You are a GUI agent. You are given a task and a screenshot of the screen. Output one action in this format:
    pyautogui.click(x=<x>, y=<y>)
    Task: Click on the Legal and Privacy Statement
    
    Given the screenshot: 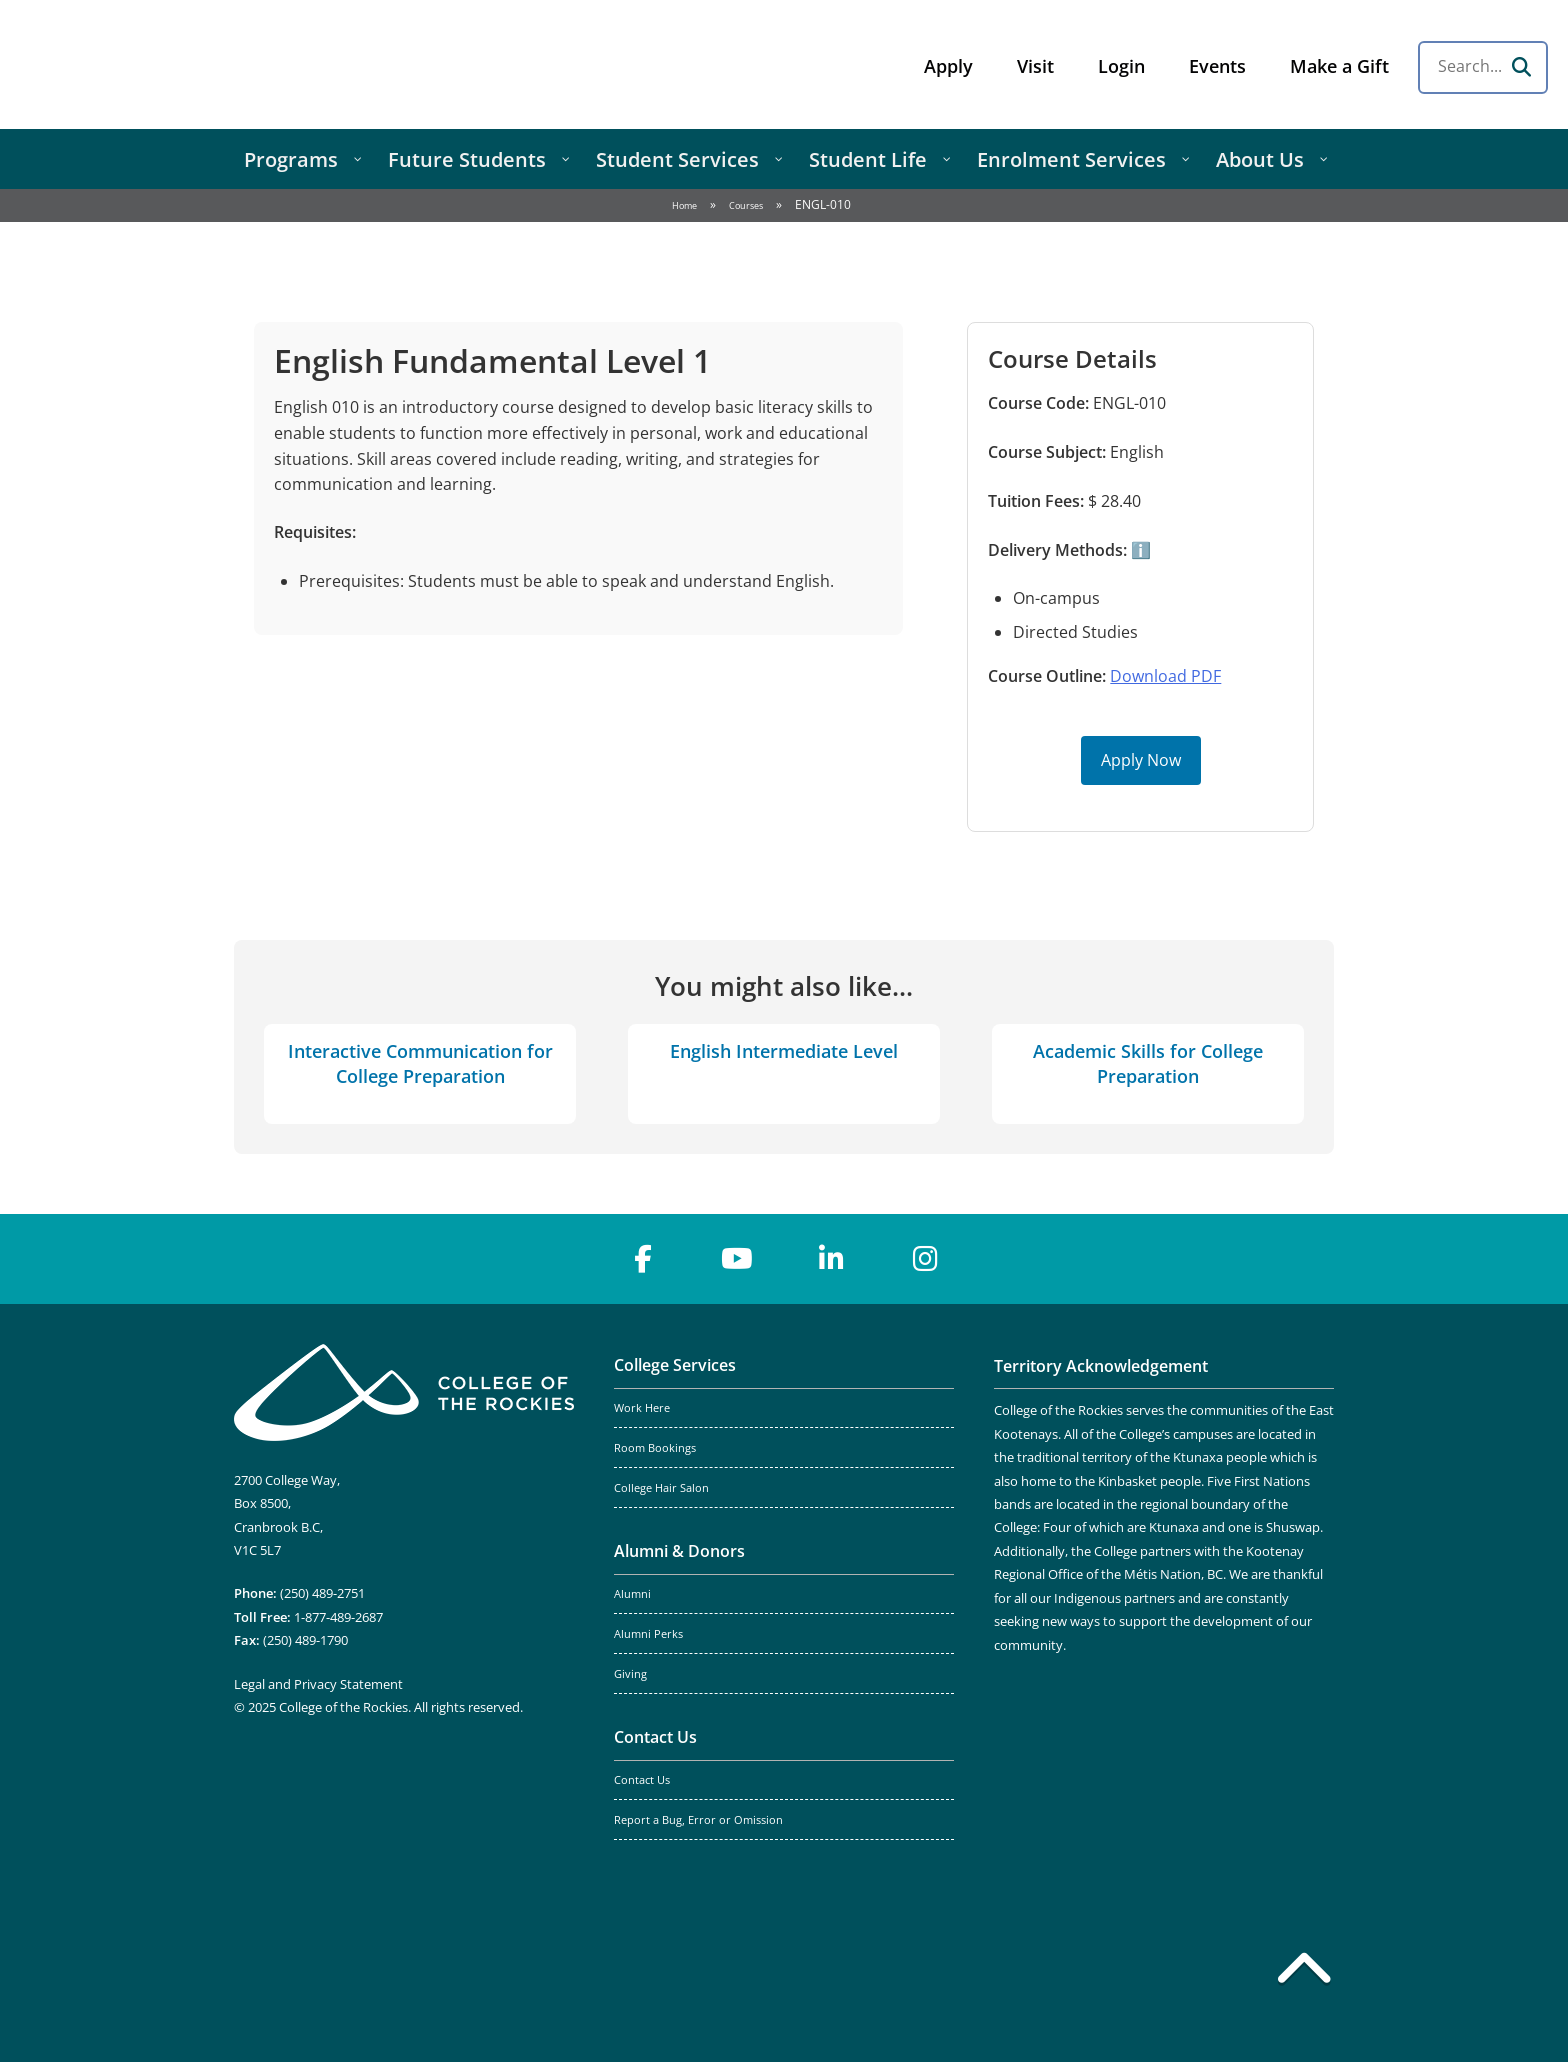 What is the action you would take?
    pyautogui.click(x=318, y=1684)
    